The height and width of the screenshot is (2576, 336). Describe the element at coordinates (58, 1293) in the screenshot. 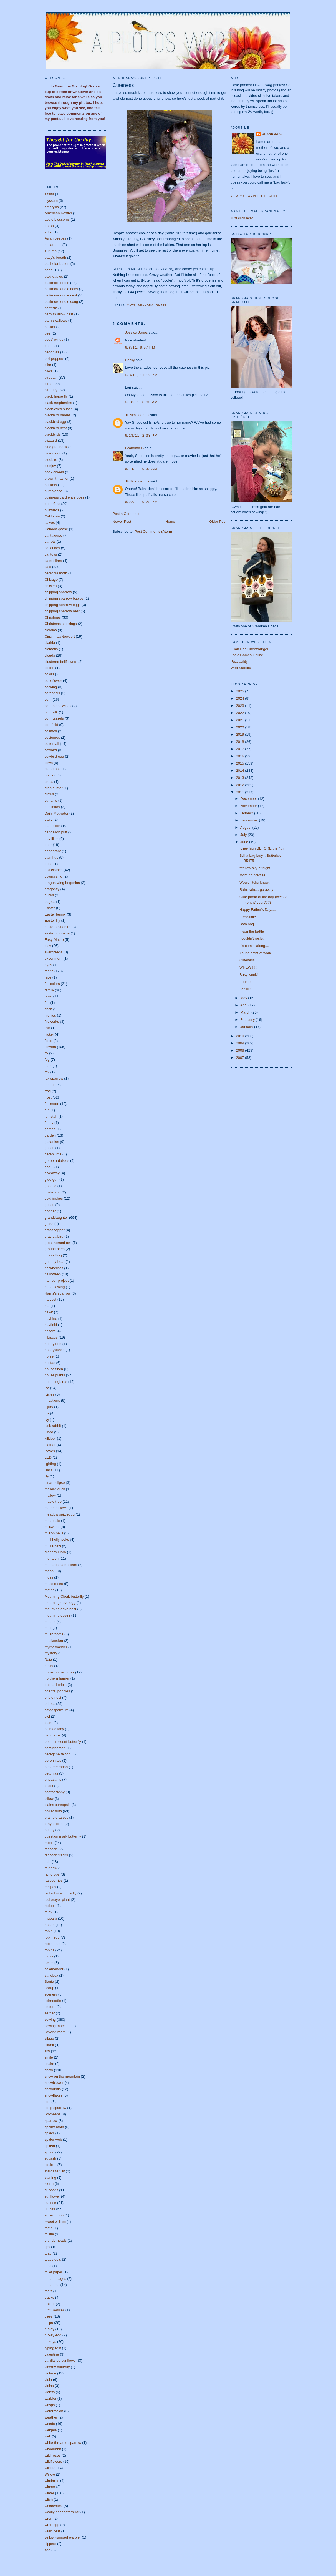

I see `Harris's sparrow` at that location.